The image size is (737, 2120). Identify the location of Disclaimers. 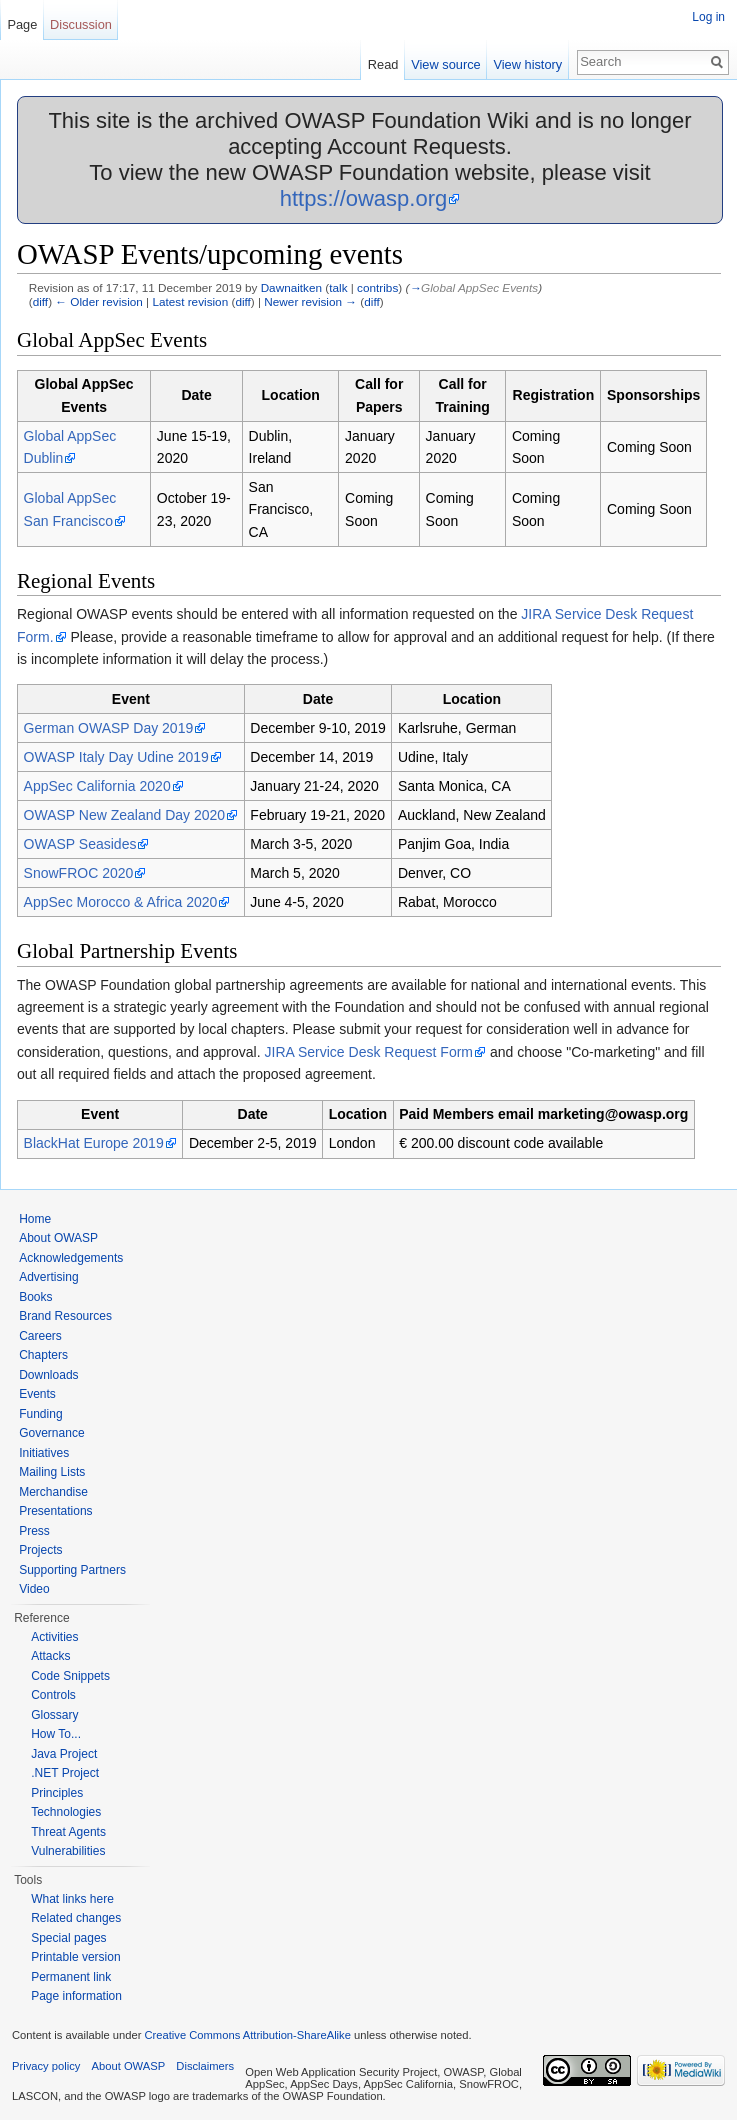
(205, 2066).